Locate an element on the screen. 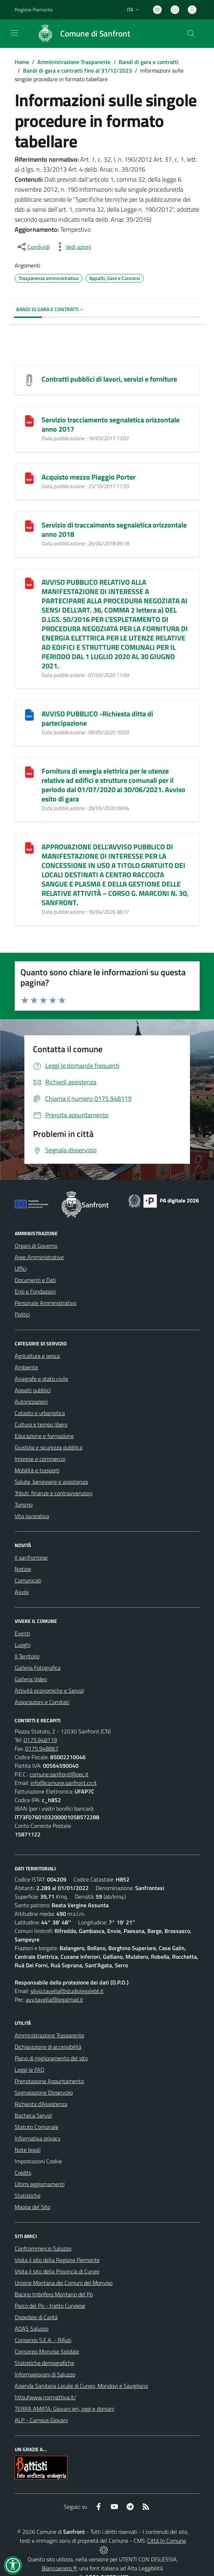 This screenshot has height=2576, width=214. Unione Montana dei Comuni del Monviso is located at coordinates (64, 2282).